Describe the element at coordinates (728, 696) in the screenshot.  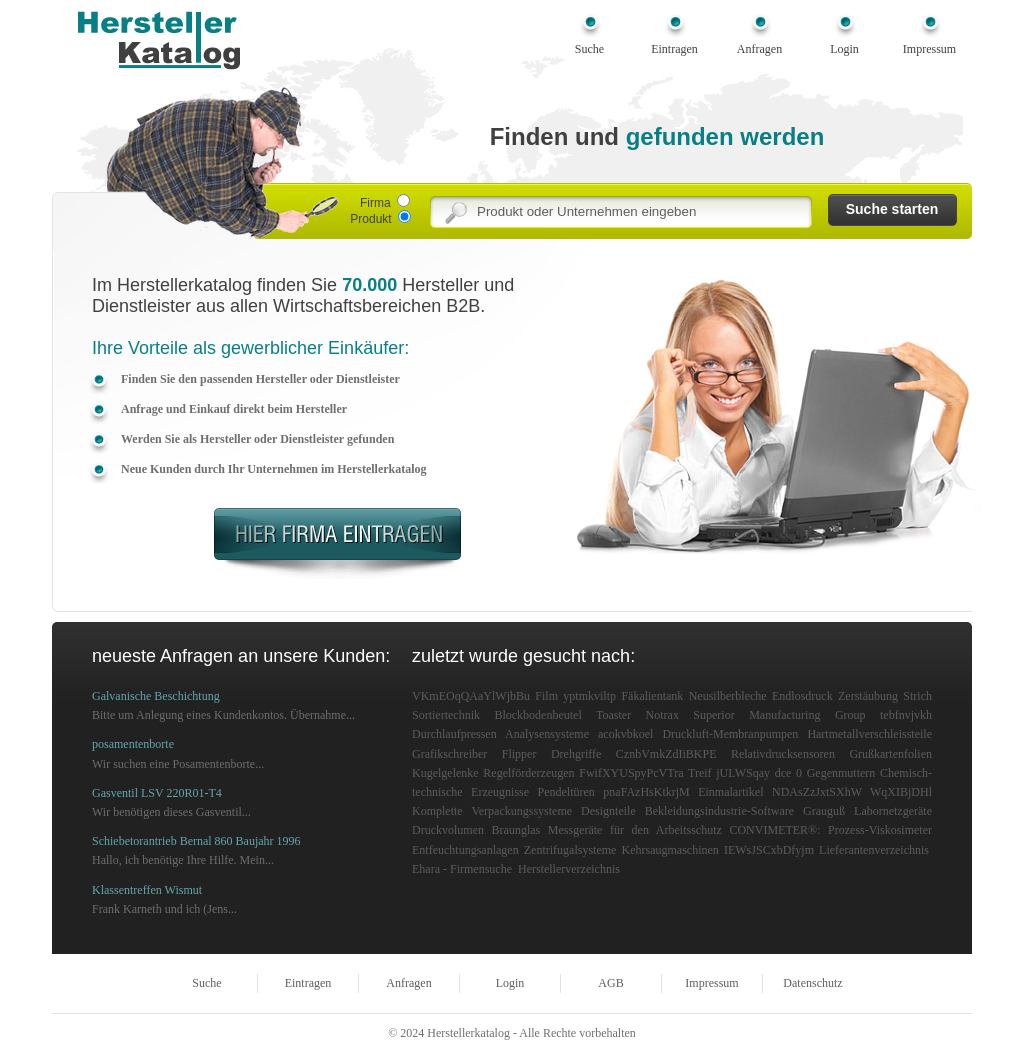
I see `Neusilberbleche` at that location.